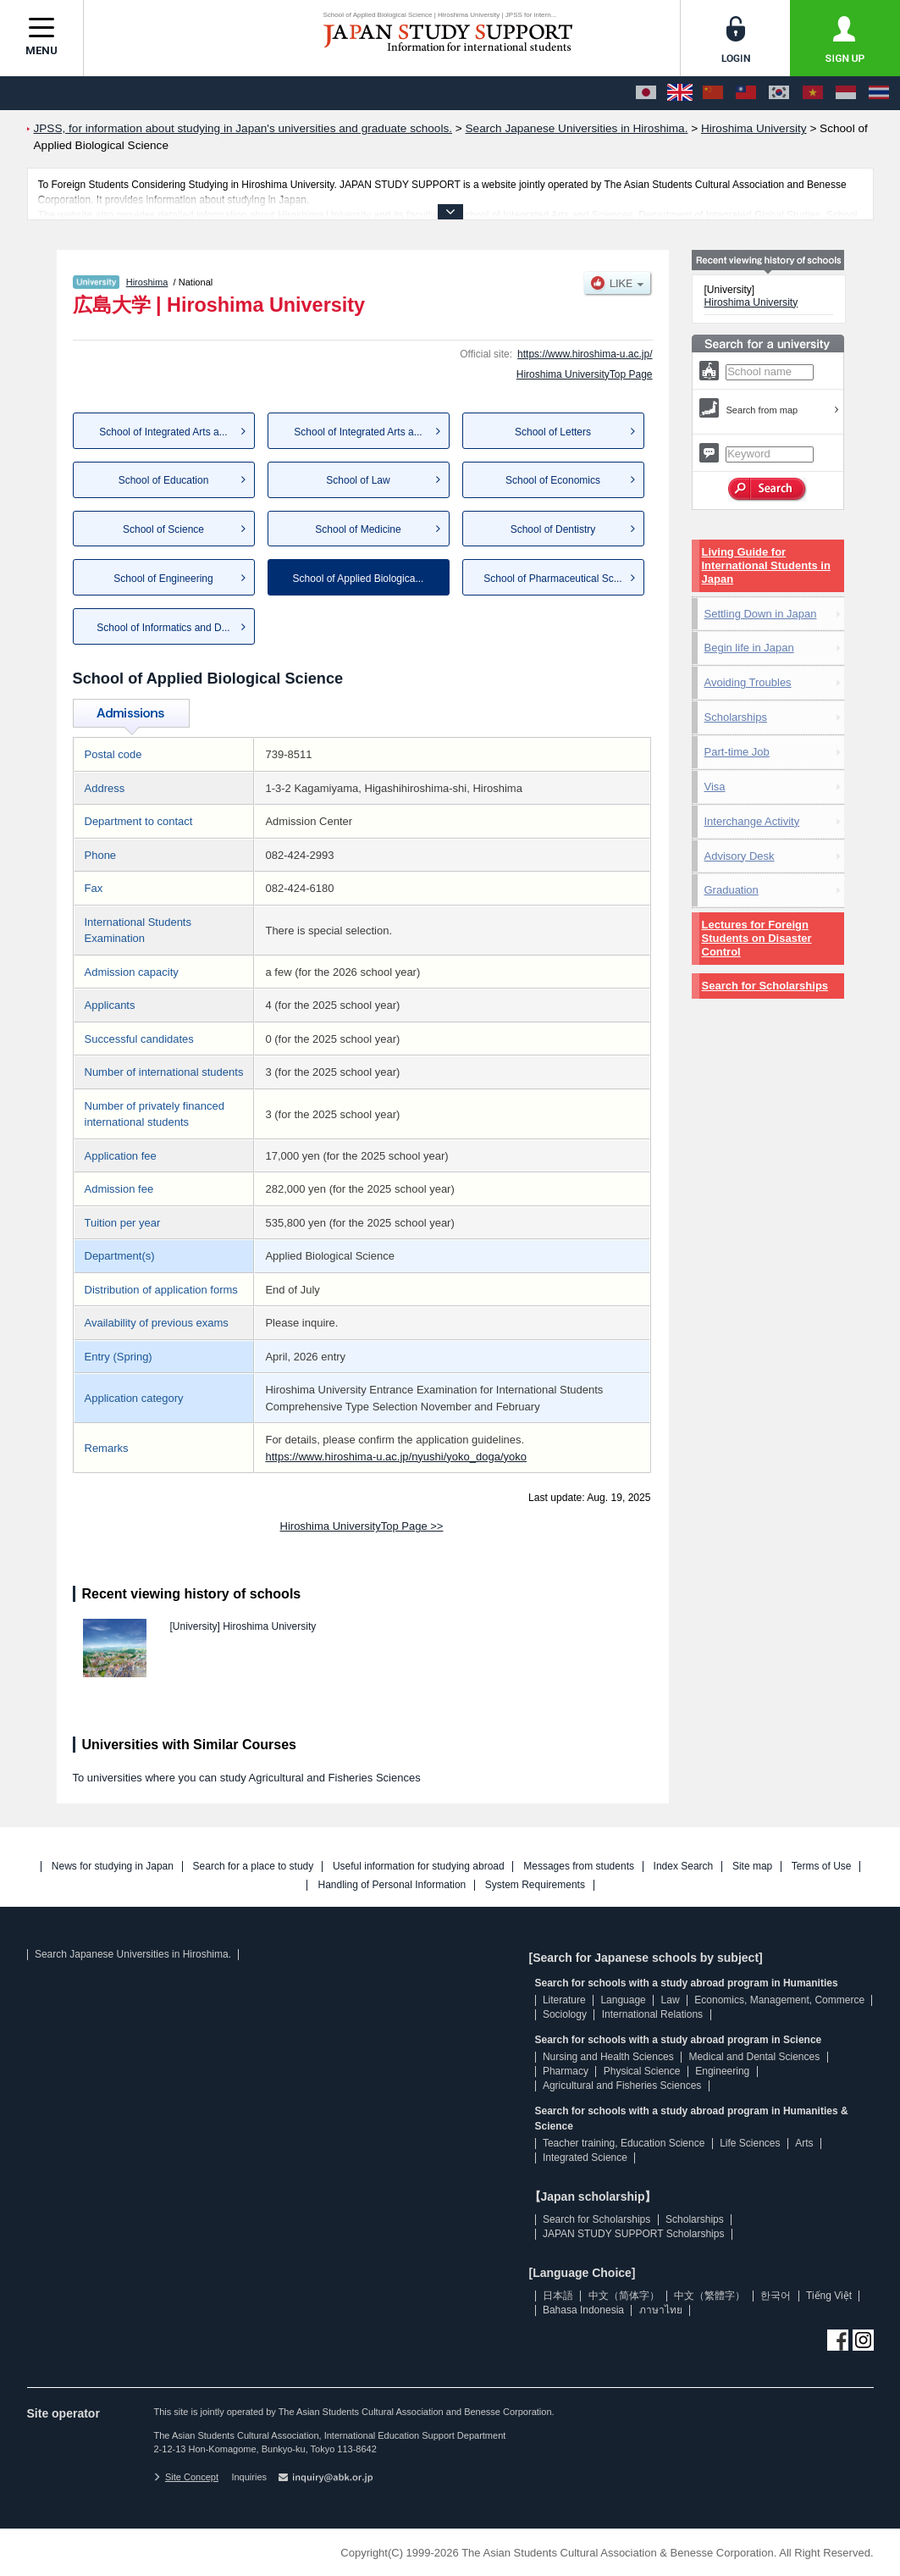 Image resolution: width=900 pixels, height=2576 pixels. What do you see at coordinates (779, 93) in the screenshot?
I see `[한국어]` at bounding box center [779, 93].